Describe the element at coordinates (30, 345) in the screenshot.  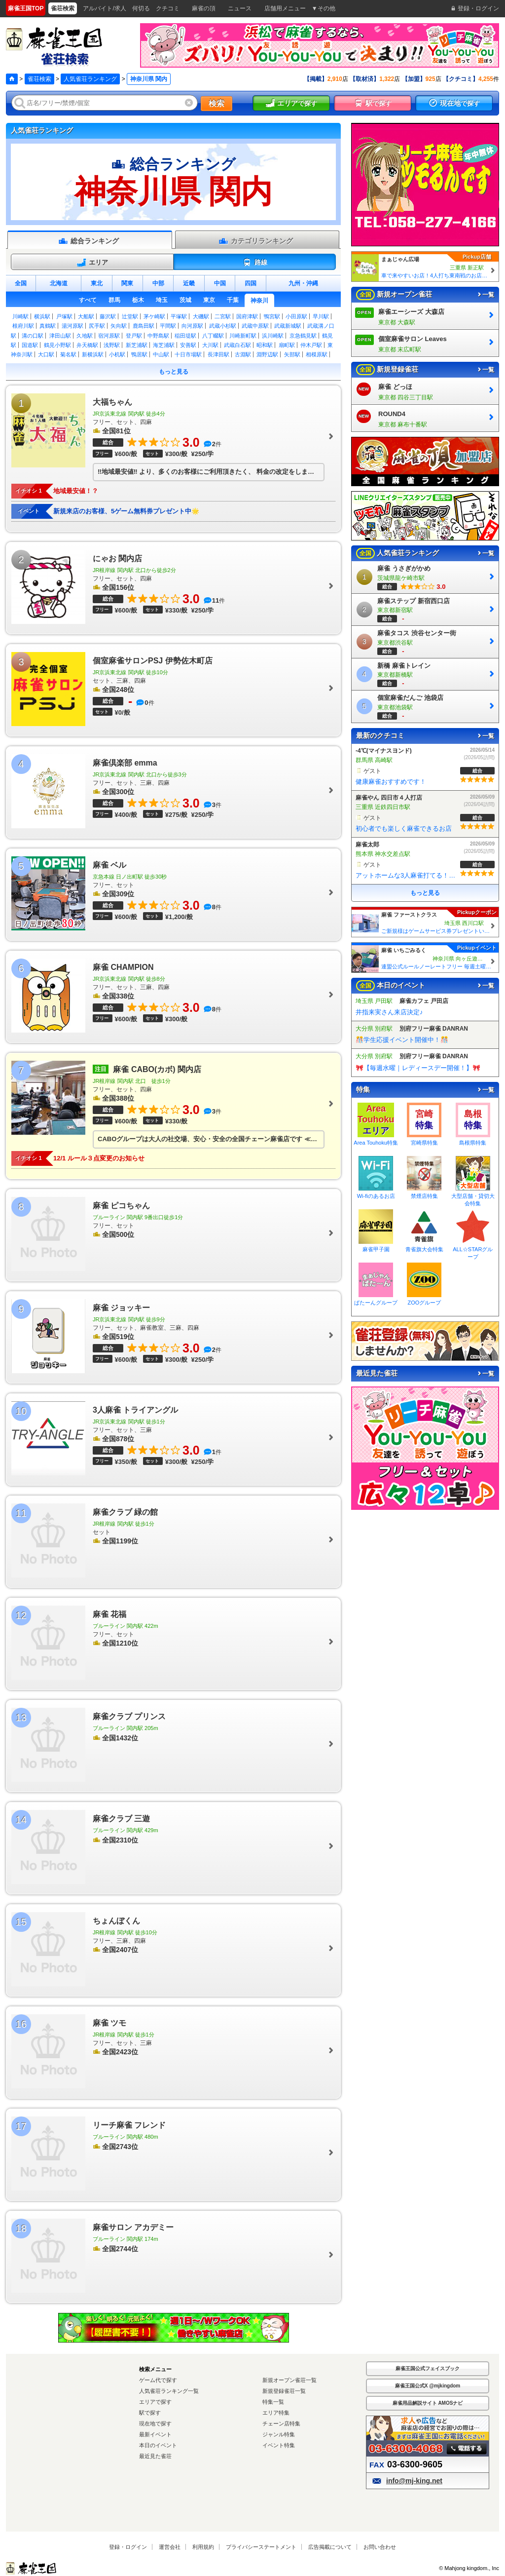
I see `国道駅` at that location.